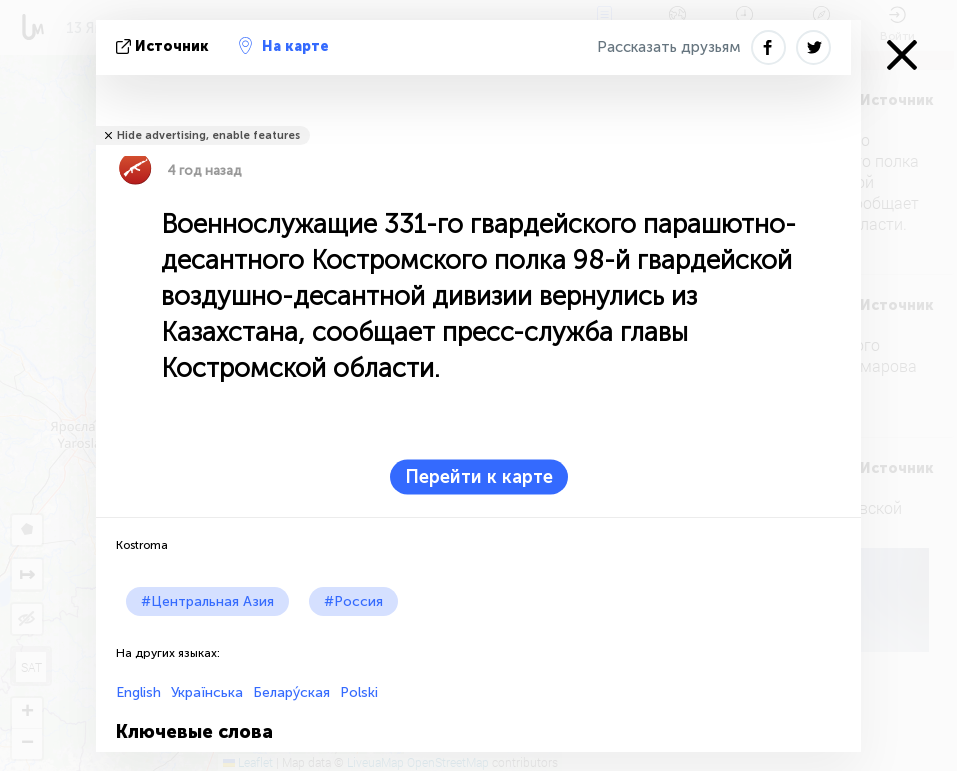  What do you see at coordinates (284, 46) in the screenshot?
I see `На карте` at bounding box center [284, 46].